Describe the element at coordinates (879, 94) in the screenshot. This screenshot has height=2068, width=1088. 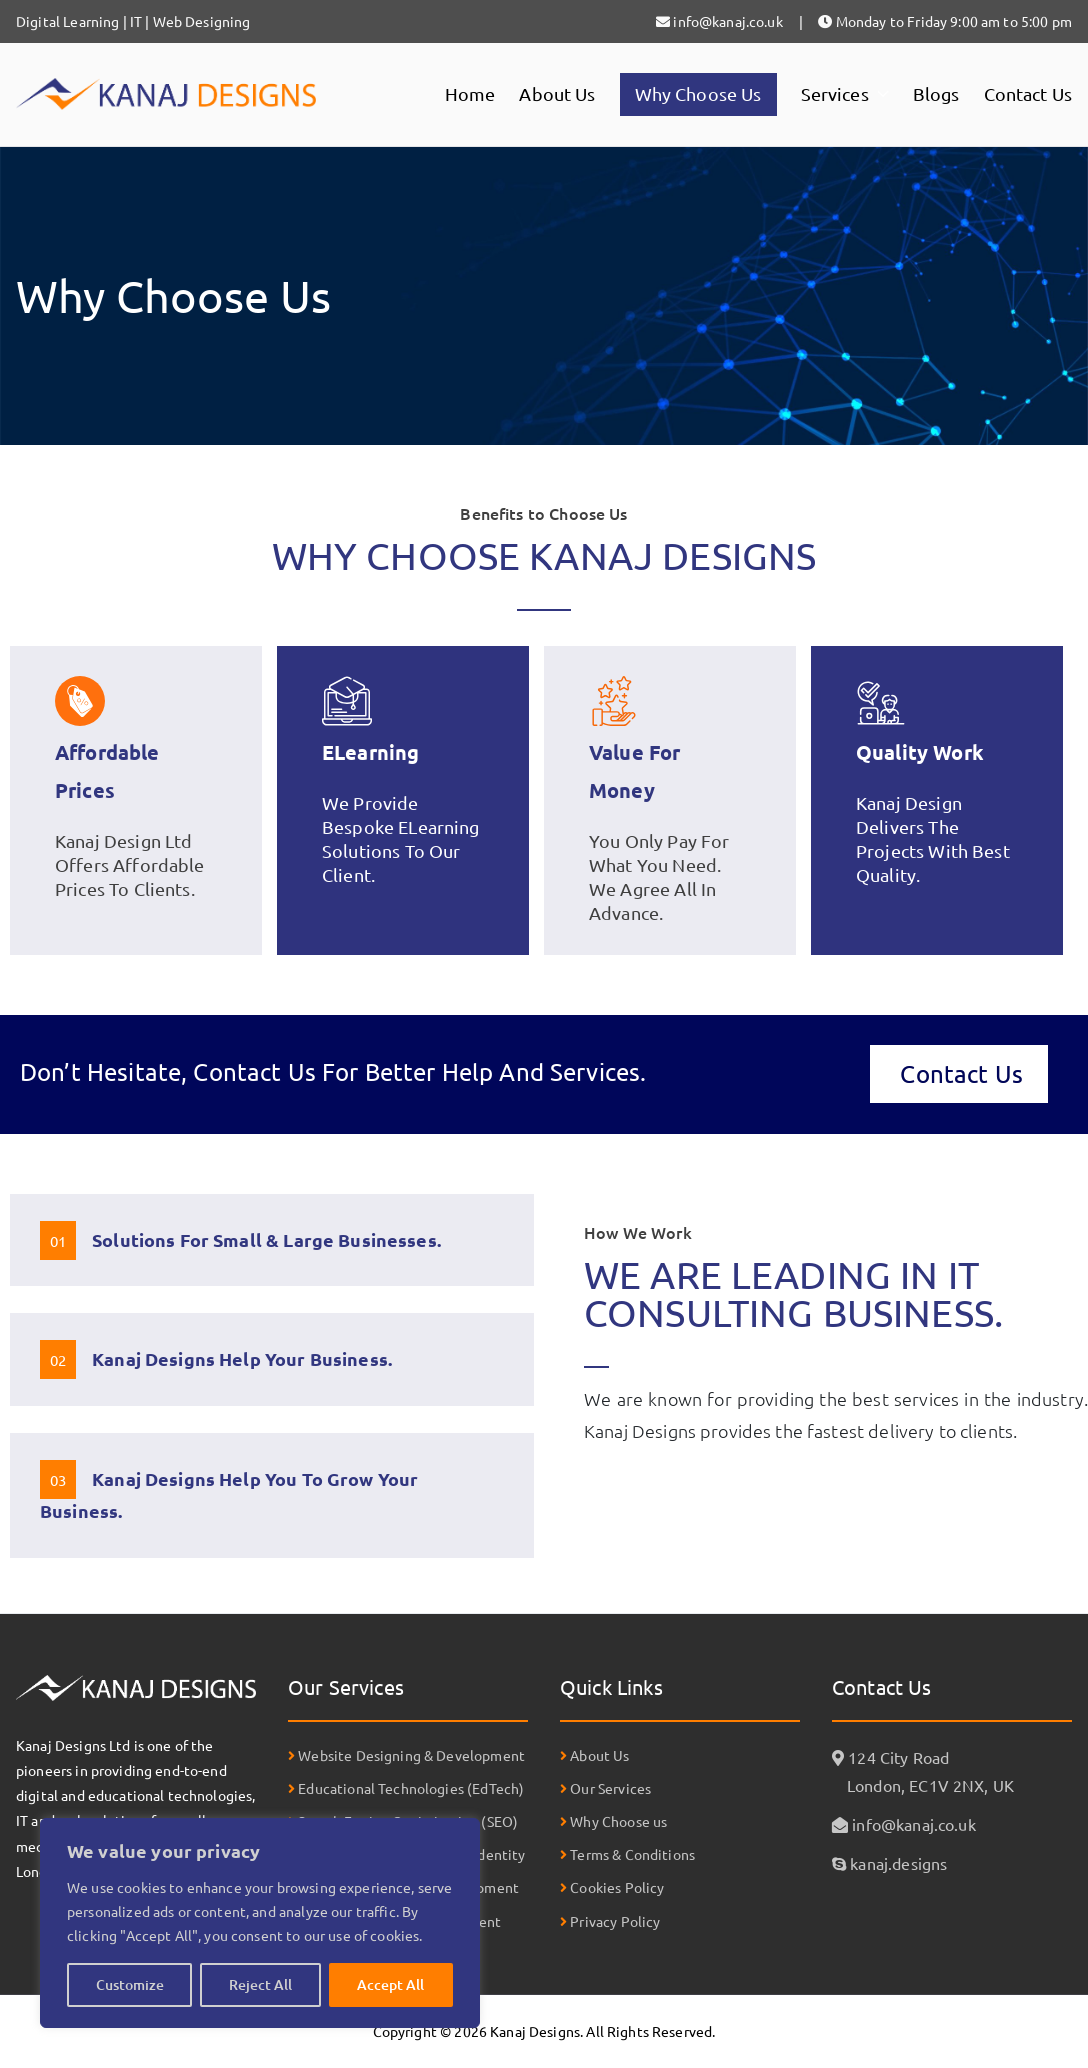
I see `[button]` at that location.